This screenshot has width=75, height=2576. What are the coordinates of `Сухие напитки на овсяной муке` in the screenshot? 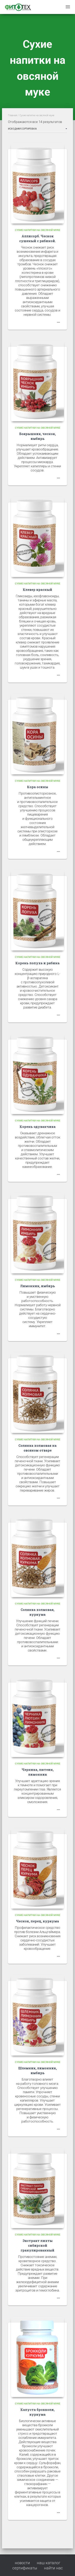 It's located at (37, 230).